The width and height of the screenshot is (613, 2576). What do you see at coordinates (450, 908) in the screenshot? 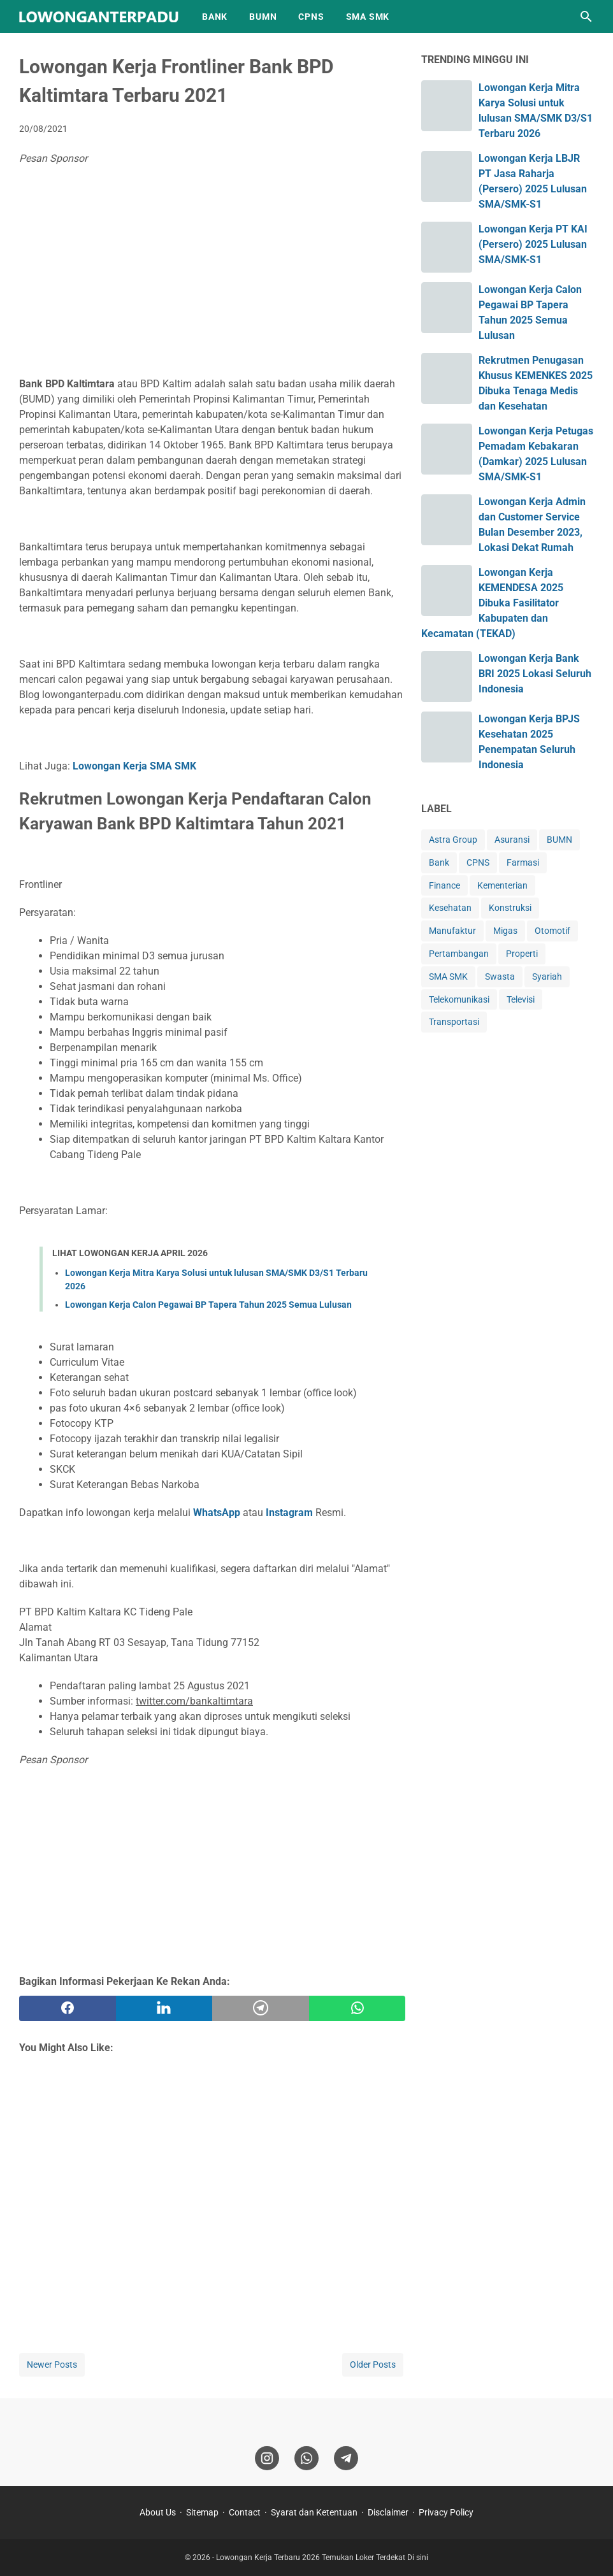
I see `Kesehatan` at bounding box center [450, 908].